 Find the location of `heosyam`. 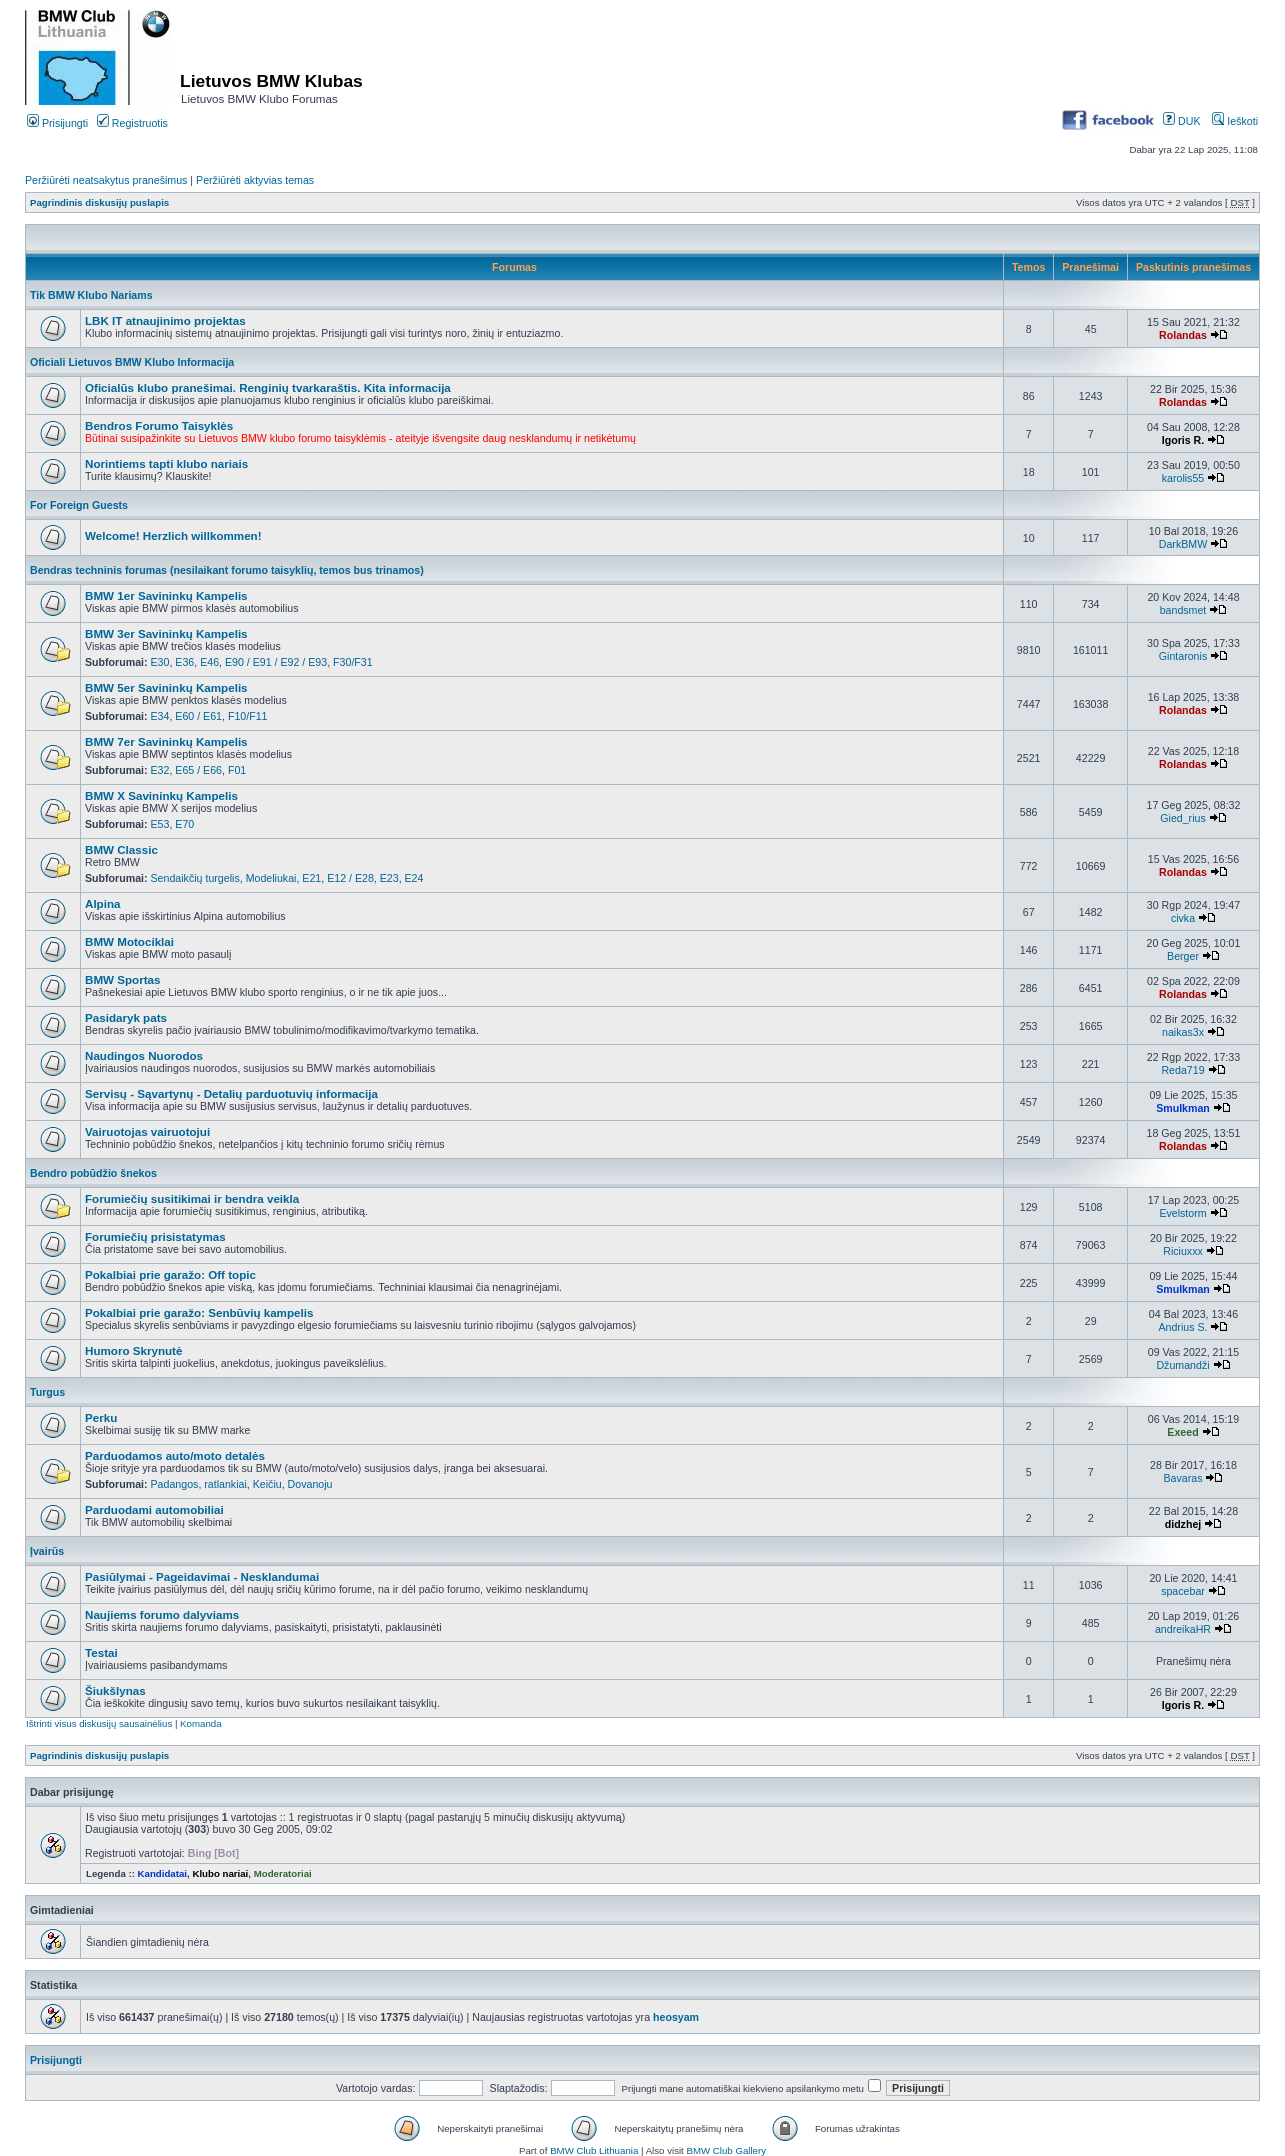

heosyam is located at coordinates (676, 2017).